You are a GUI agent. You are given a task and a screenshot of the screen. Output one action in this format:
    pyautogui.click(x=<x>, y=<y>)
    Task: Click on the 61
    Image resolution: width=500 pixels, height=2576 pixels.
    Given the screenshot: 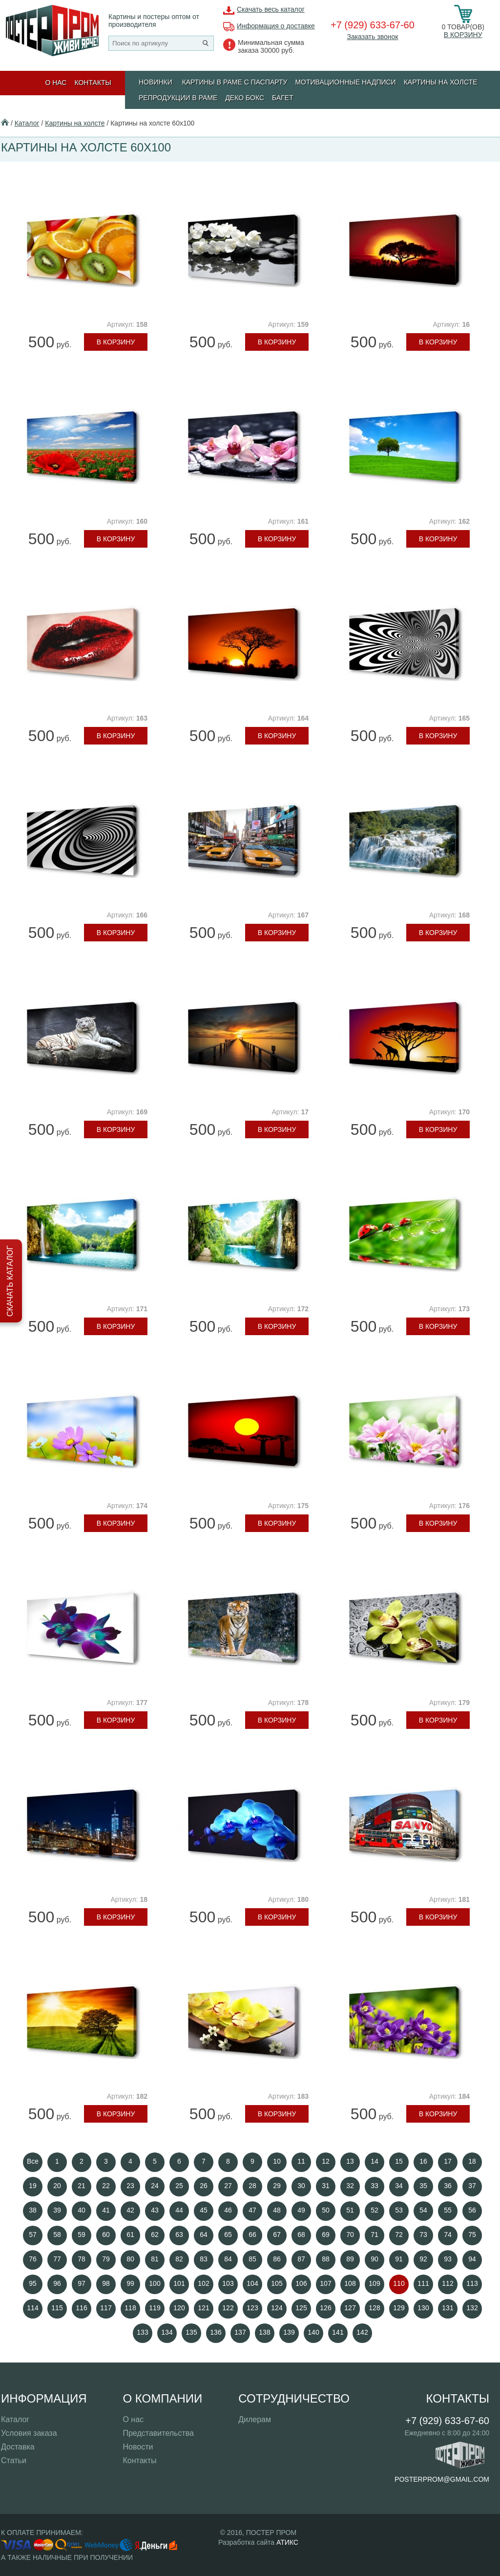 What is the action you would take?
    pyautogui.click(x=130, y=2234)
    